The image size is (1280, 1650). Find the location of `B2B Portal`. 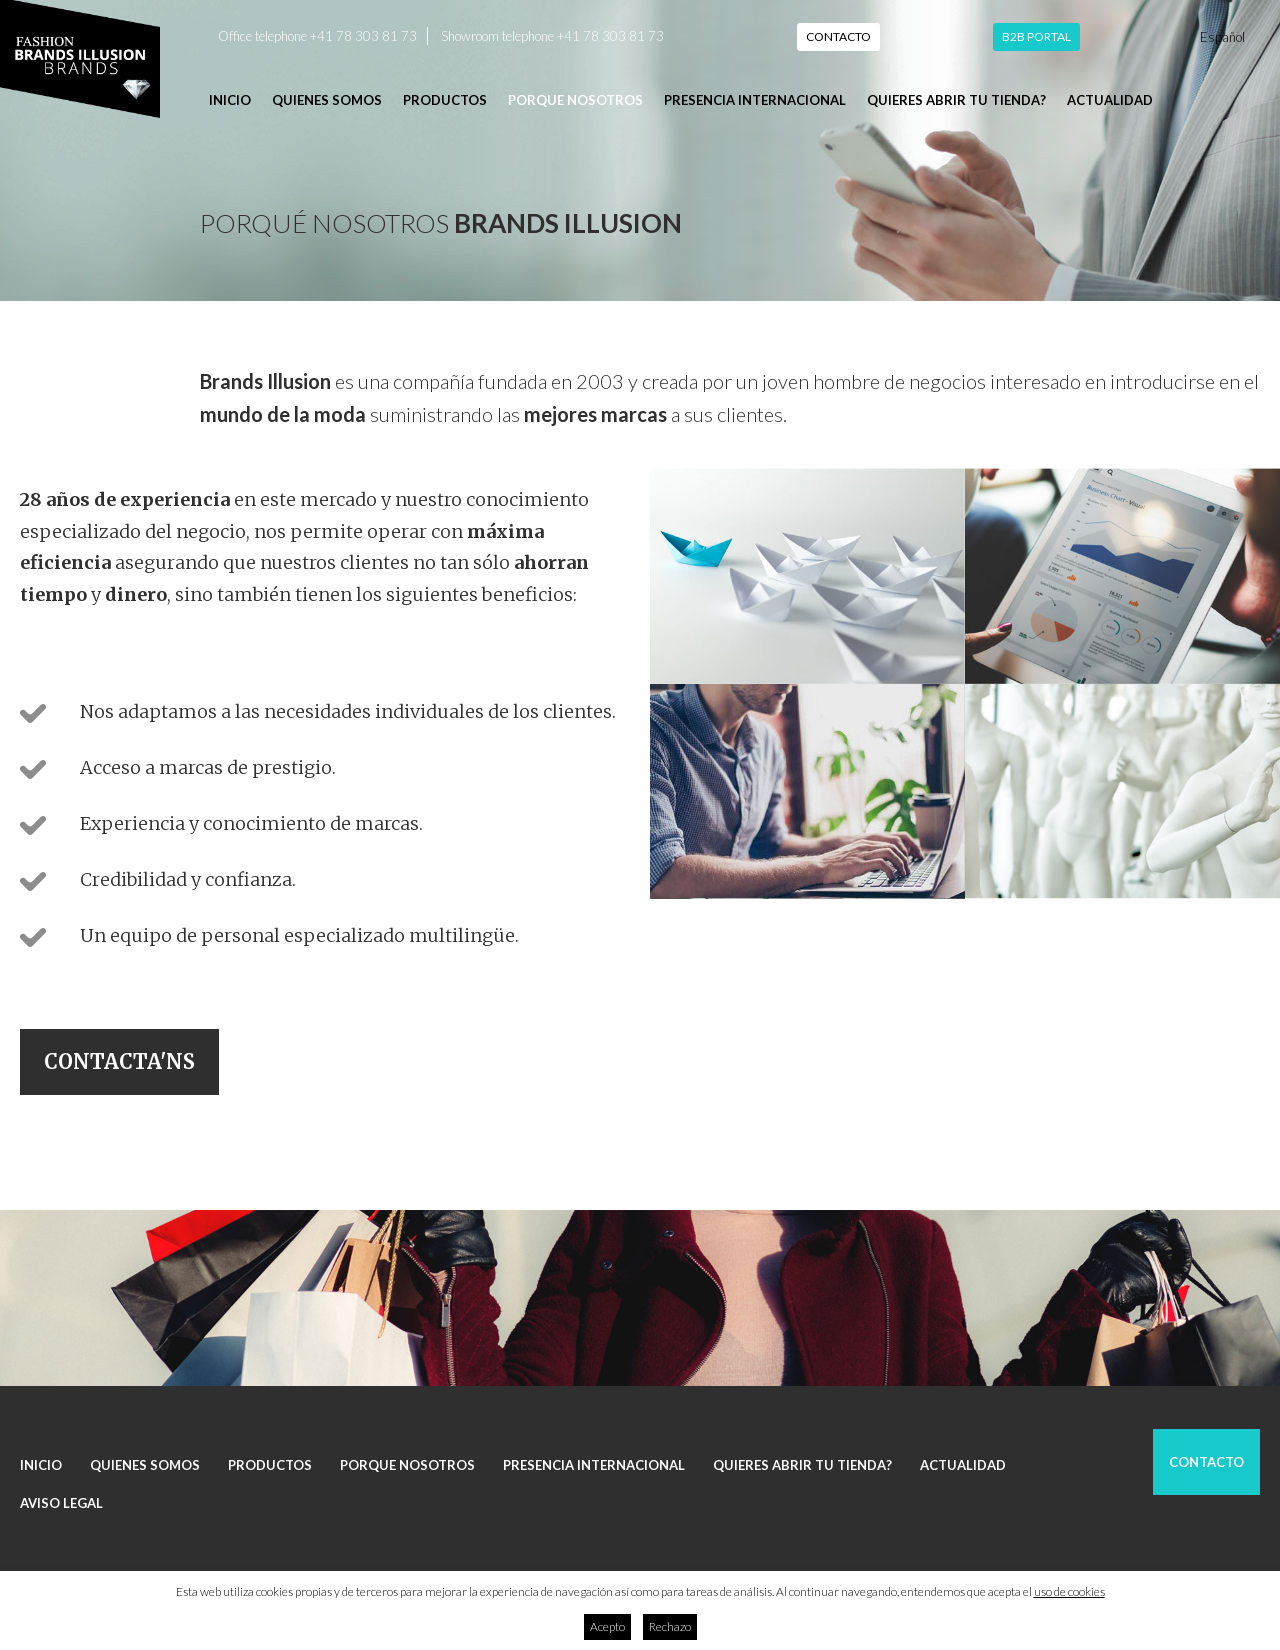

B2B Portal is located at coordinates (1036, 36).